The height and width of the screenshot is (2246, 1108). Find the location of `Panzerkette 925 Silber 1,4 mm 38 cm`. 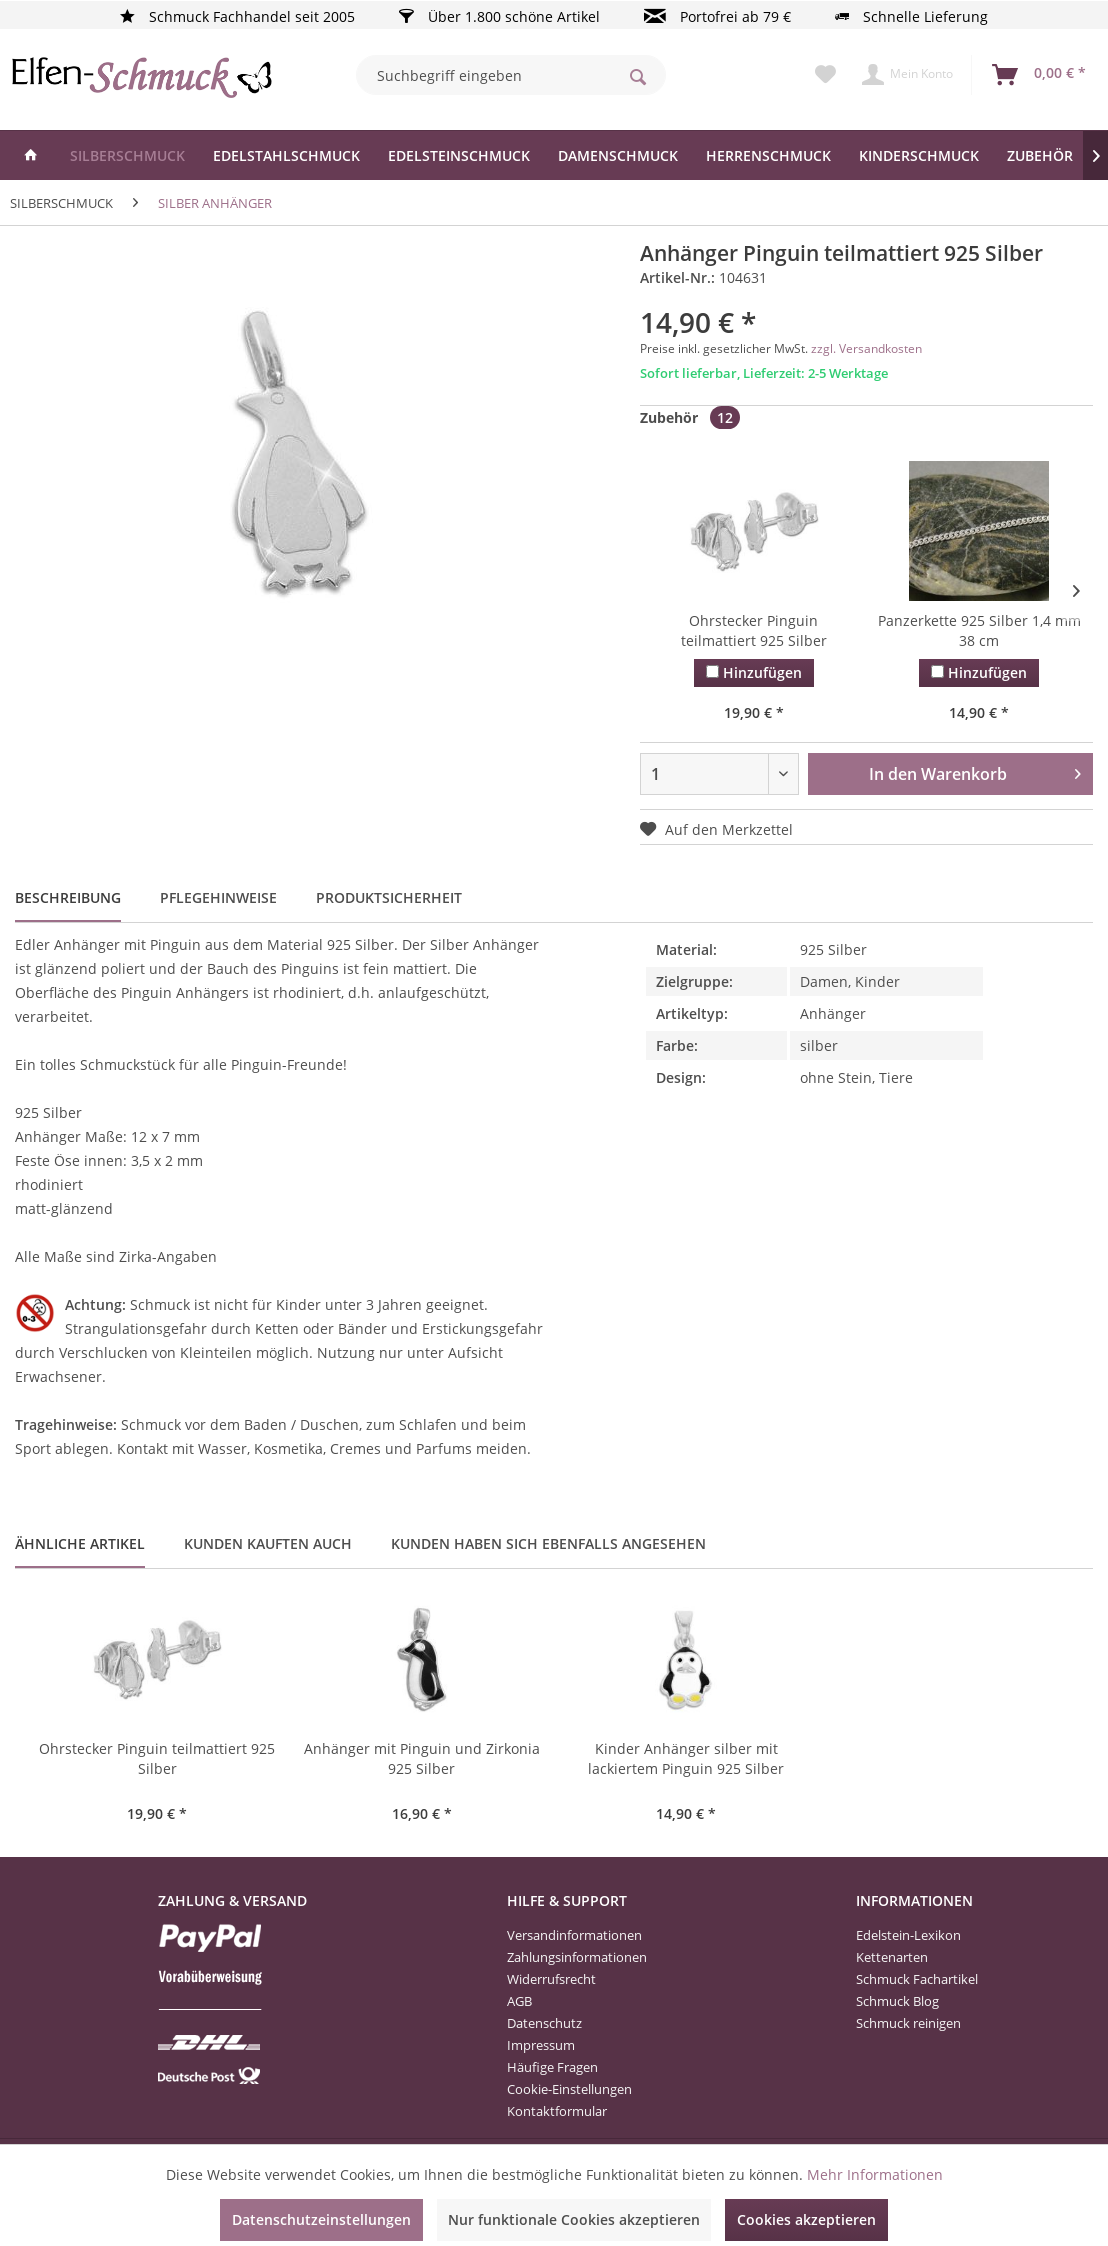

Panzerkette 925 Silber 1,4 mm 38 cm is located at coordinates (979, 630).